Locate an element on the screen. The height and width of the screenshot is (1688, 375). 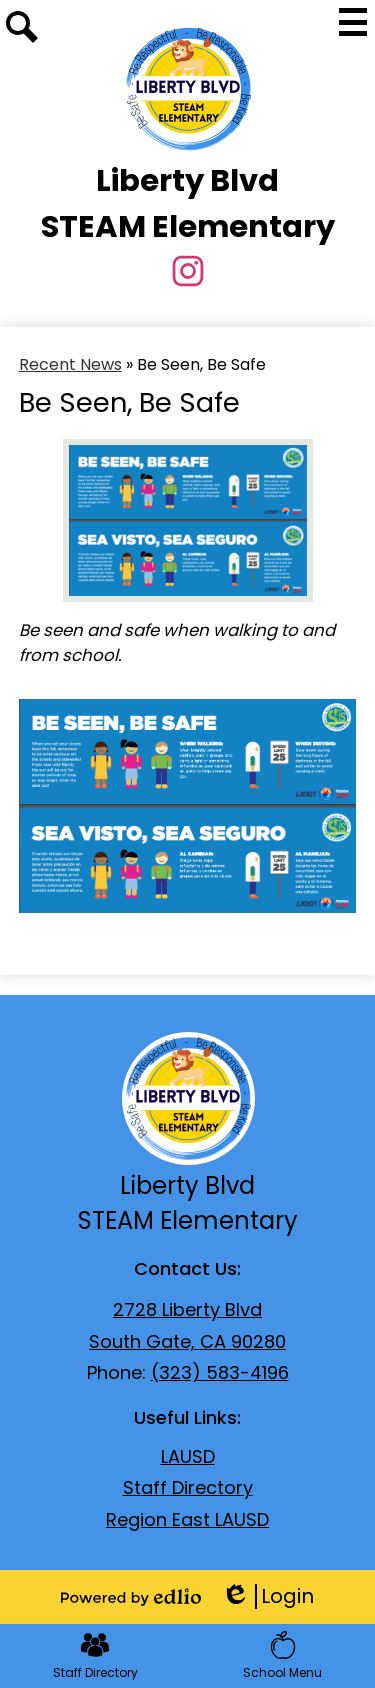
South Gate, CA 90280 is located at coordinates (187, 1341).